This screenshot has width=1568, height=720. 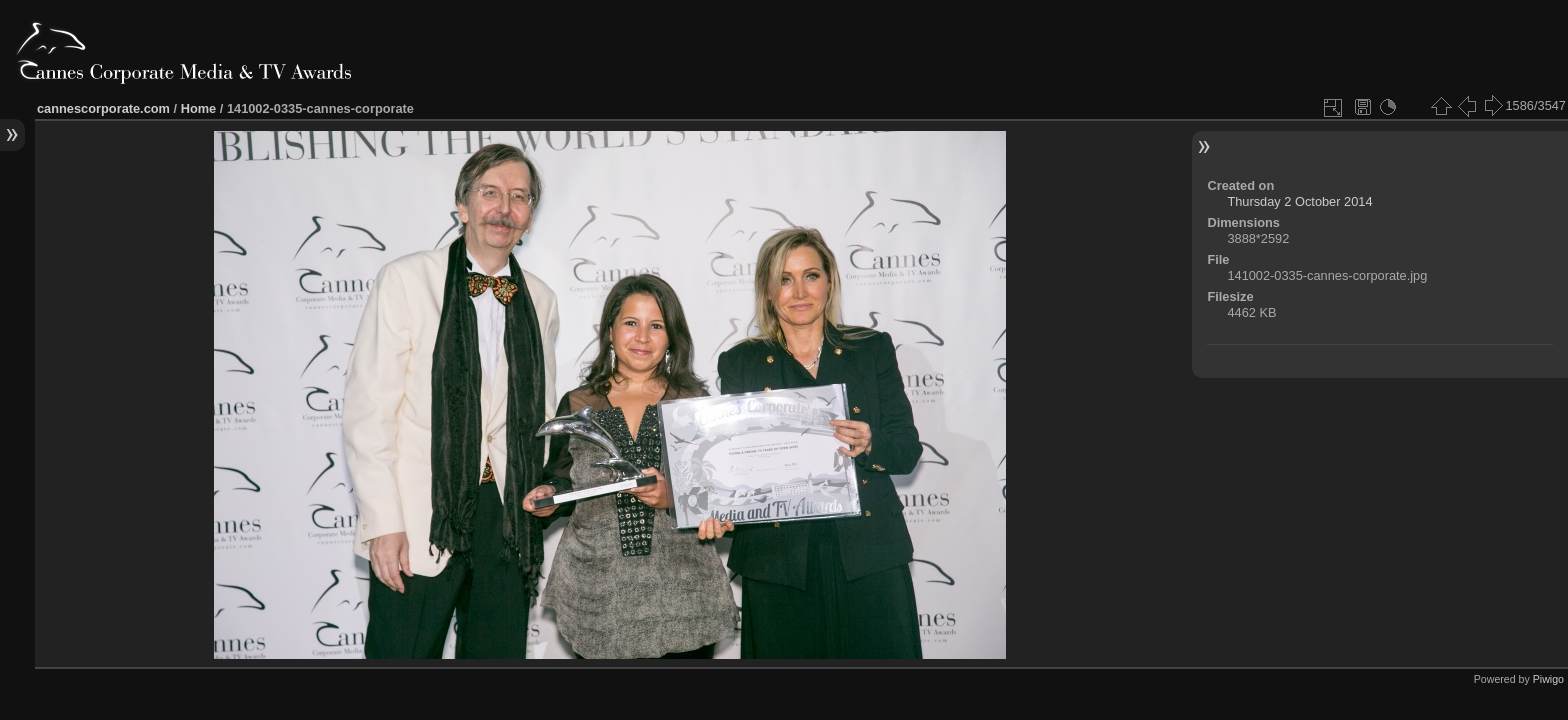 I want to click on Thursday 2 October 2014, so click(x=1299, y=201).